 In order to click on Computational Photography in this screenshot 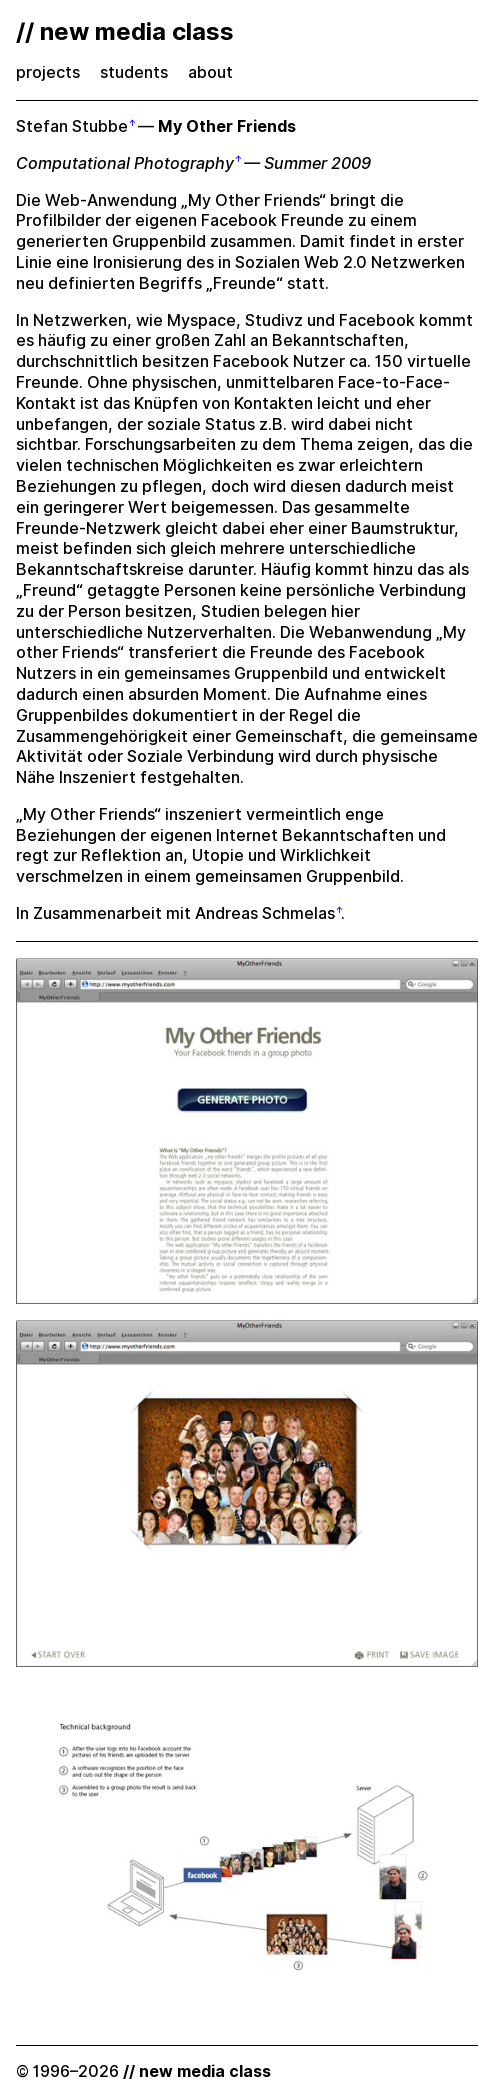, I will do `click(125, 163)`.